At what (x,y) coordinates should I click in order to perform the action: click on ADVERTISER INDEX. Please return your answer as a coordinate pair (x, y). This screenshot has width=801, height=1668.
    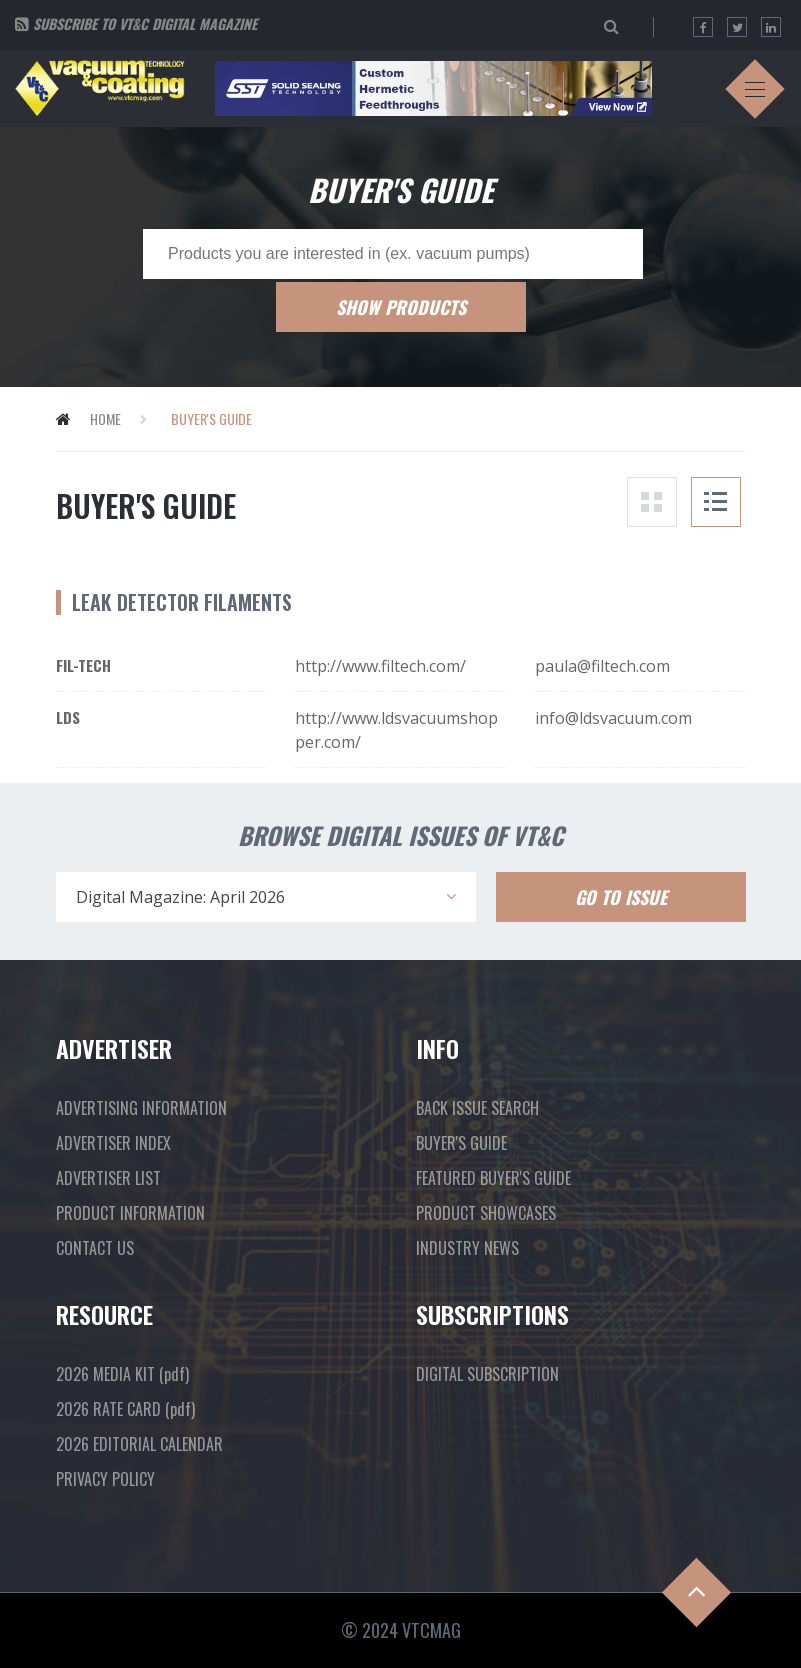
    Looking at the image, I should click on (113, 1143).